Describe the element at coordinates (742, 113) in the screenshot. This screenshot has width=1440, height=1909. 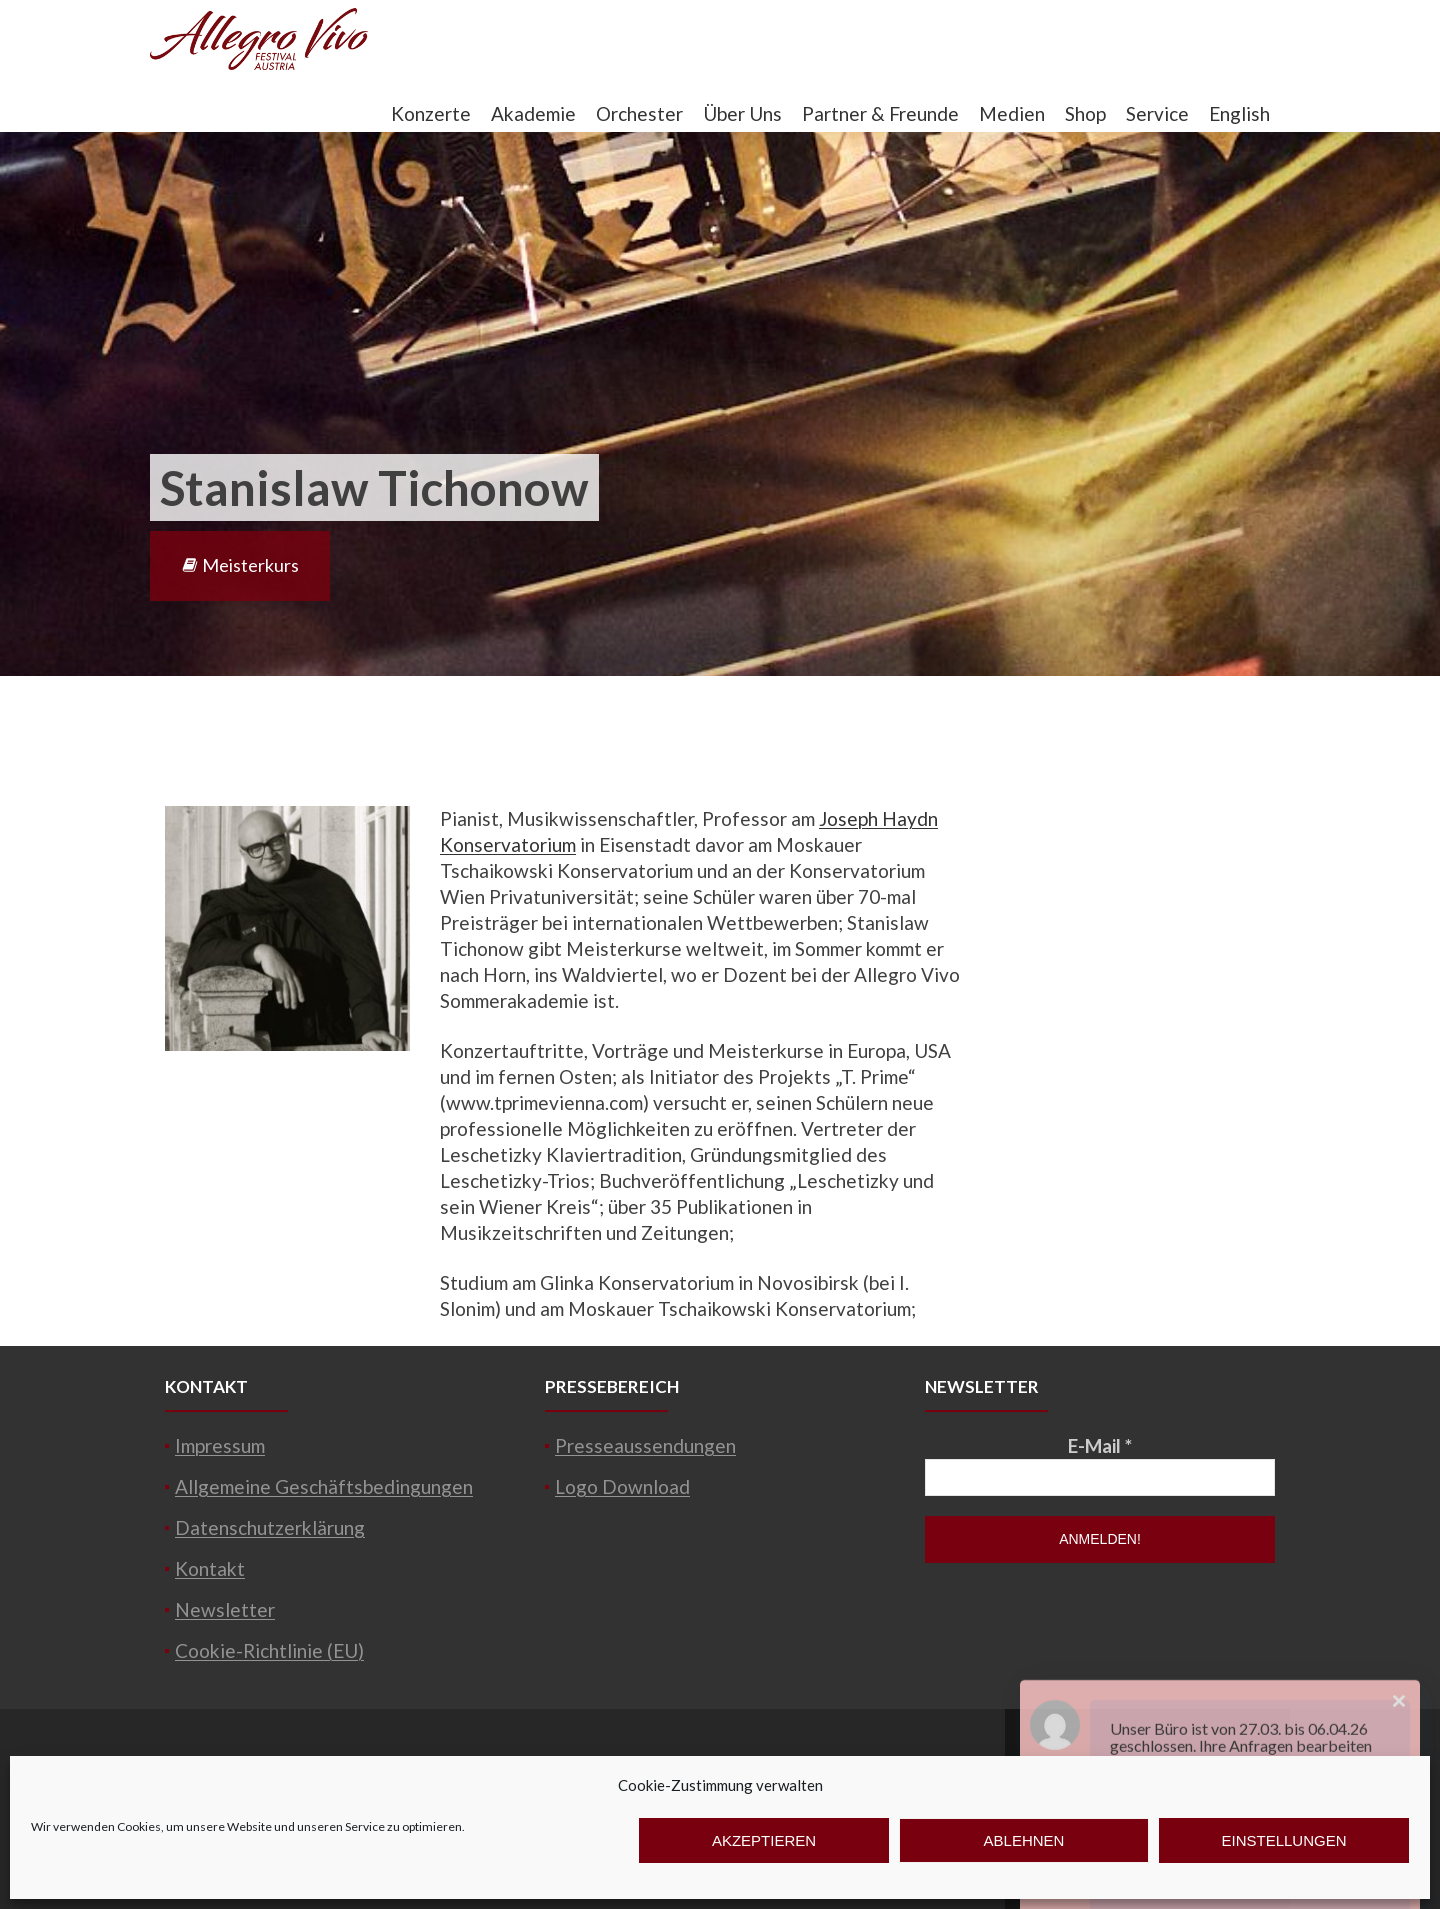
I see `Über Uns` at that location.